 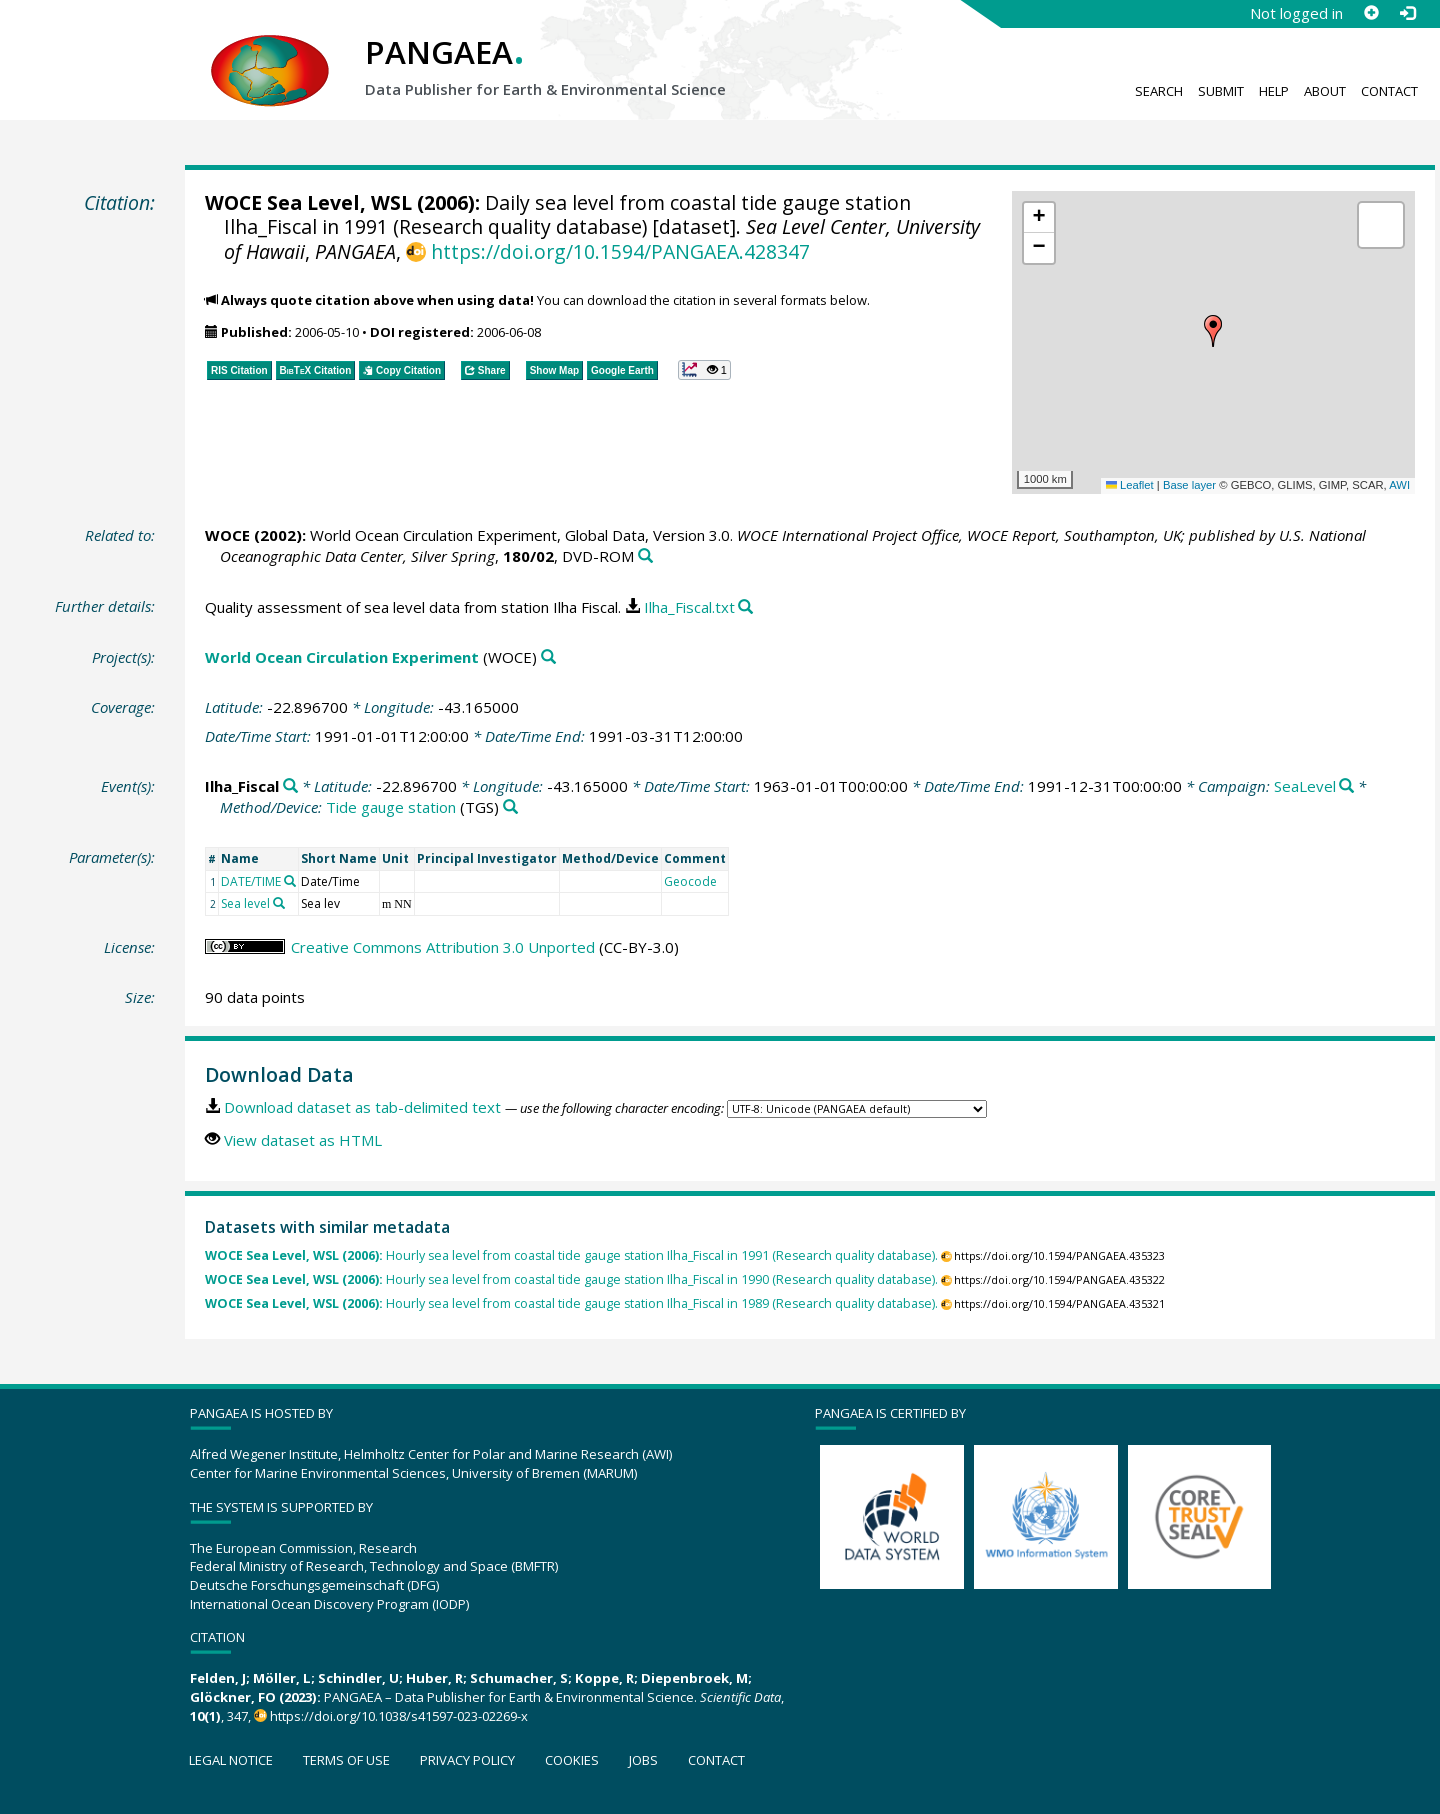 I want to click on Jobs, so click(x=643, y=1760).